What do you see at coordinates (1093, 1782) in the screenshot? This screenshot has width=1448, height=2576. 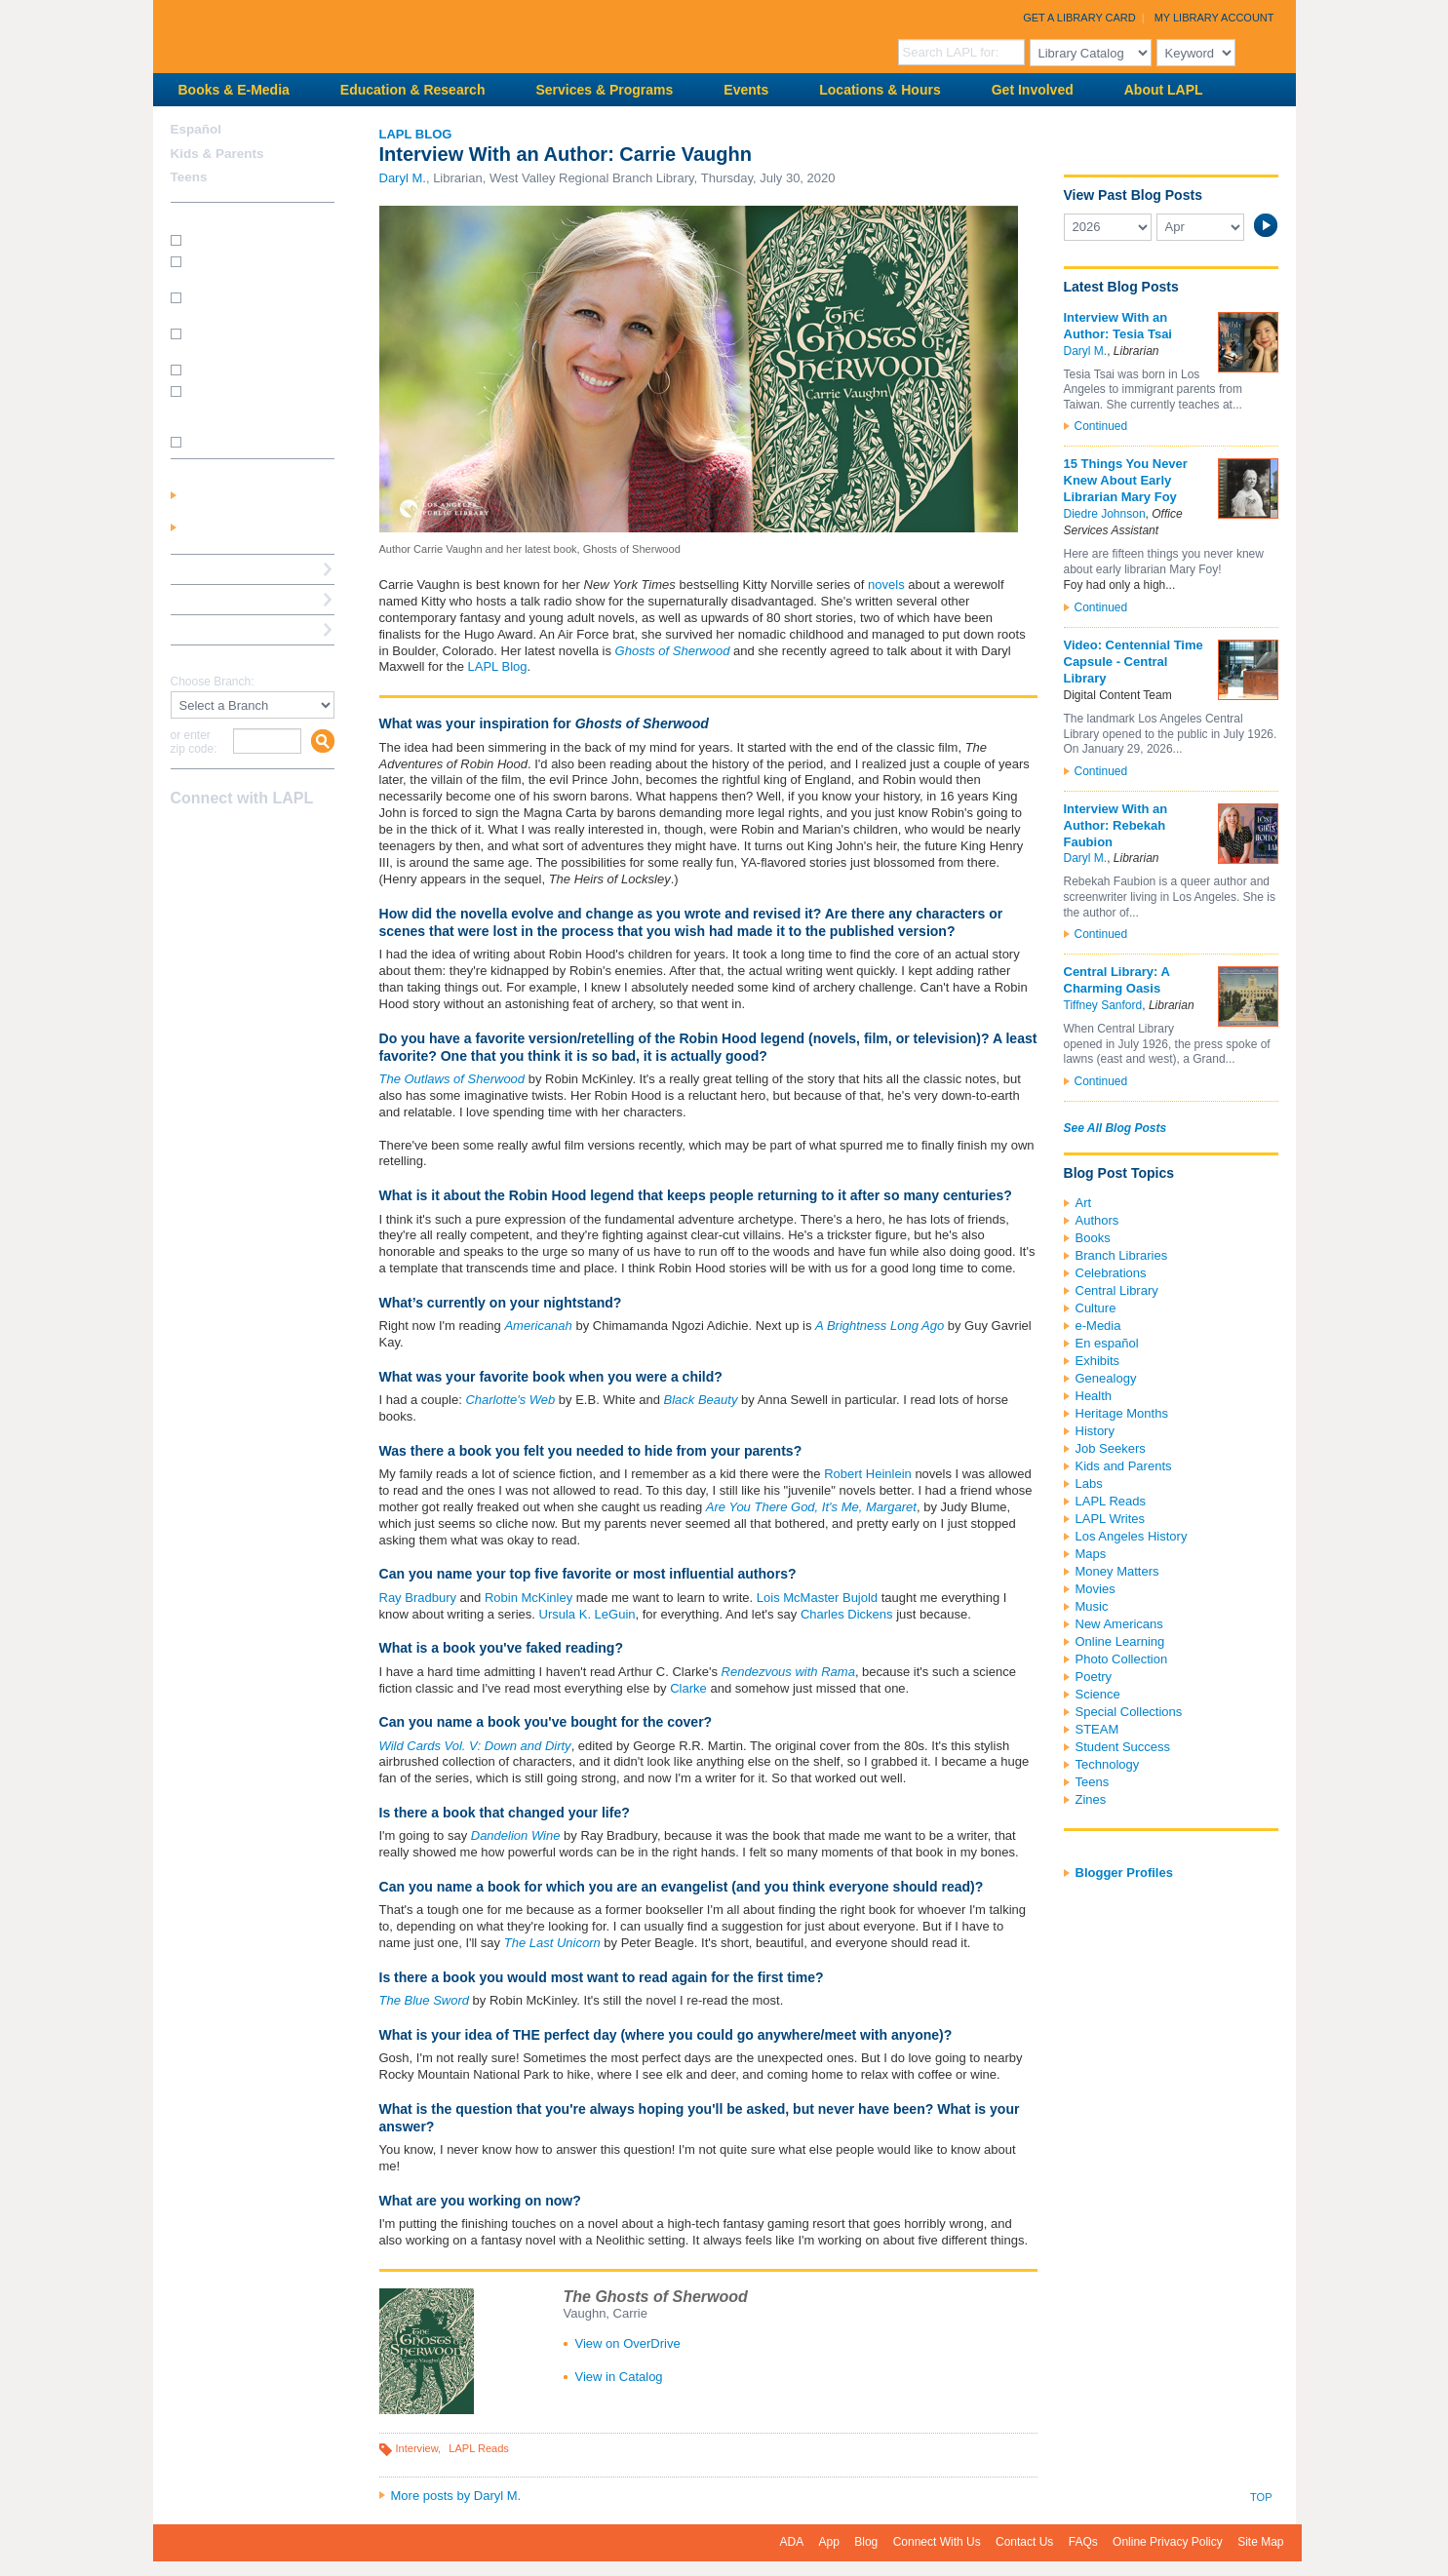 I see `Teens` at bounding box center [1093, 1782].